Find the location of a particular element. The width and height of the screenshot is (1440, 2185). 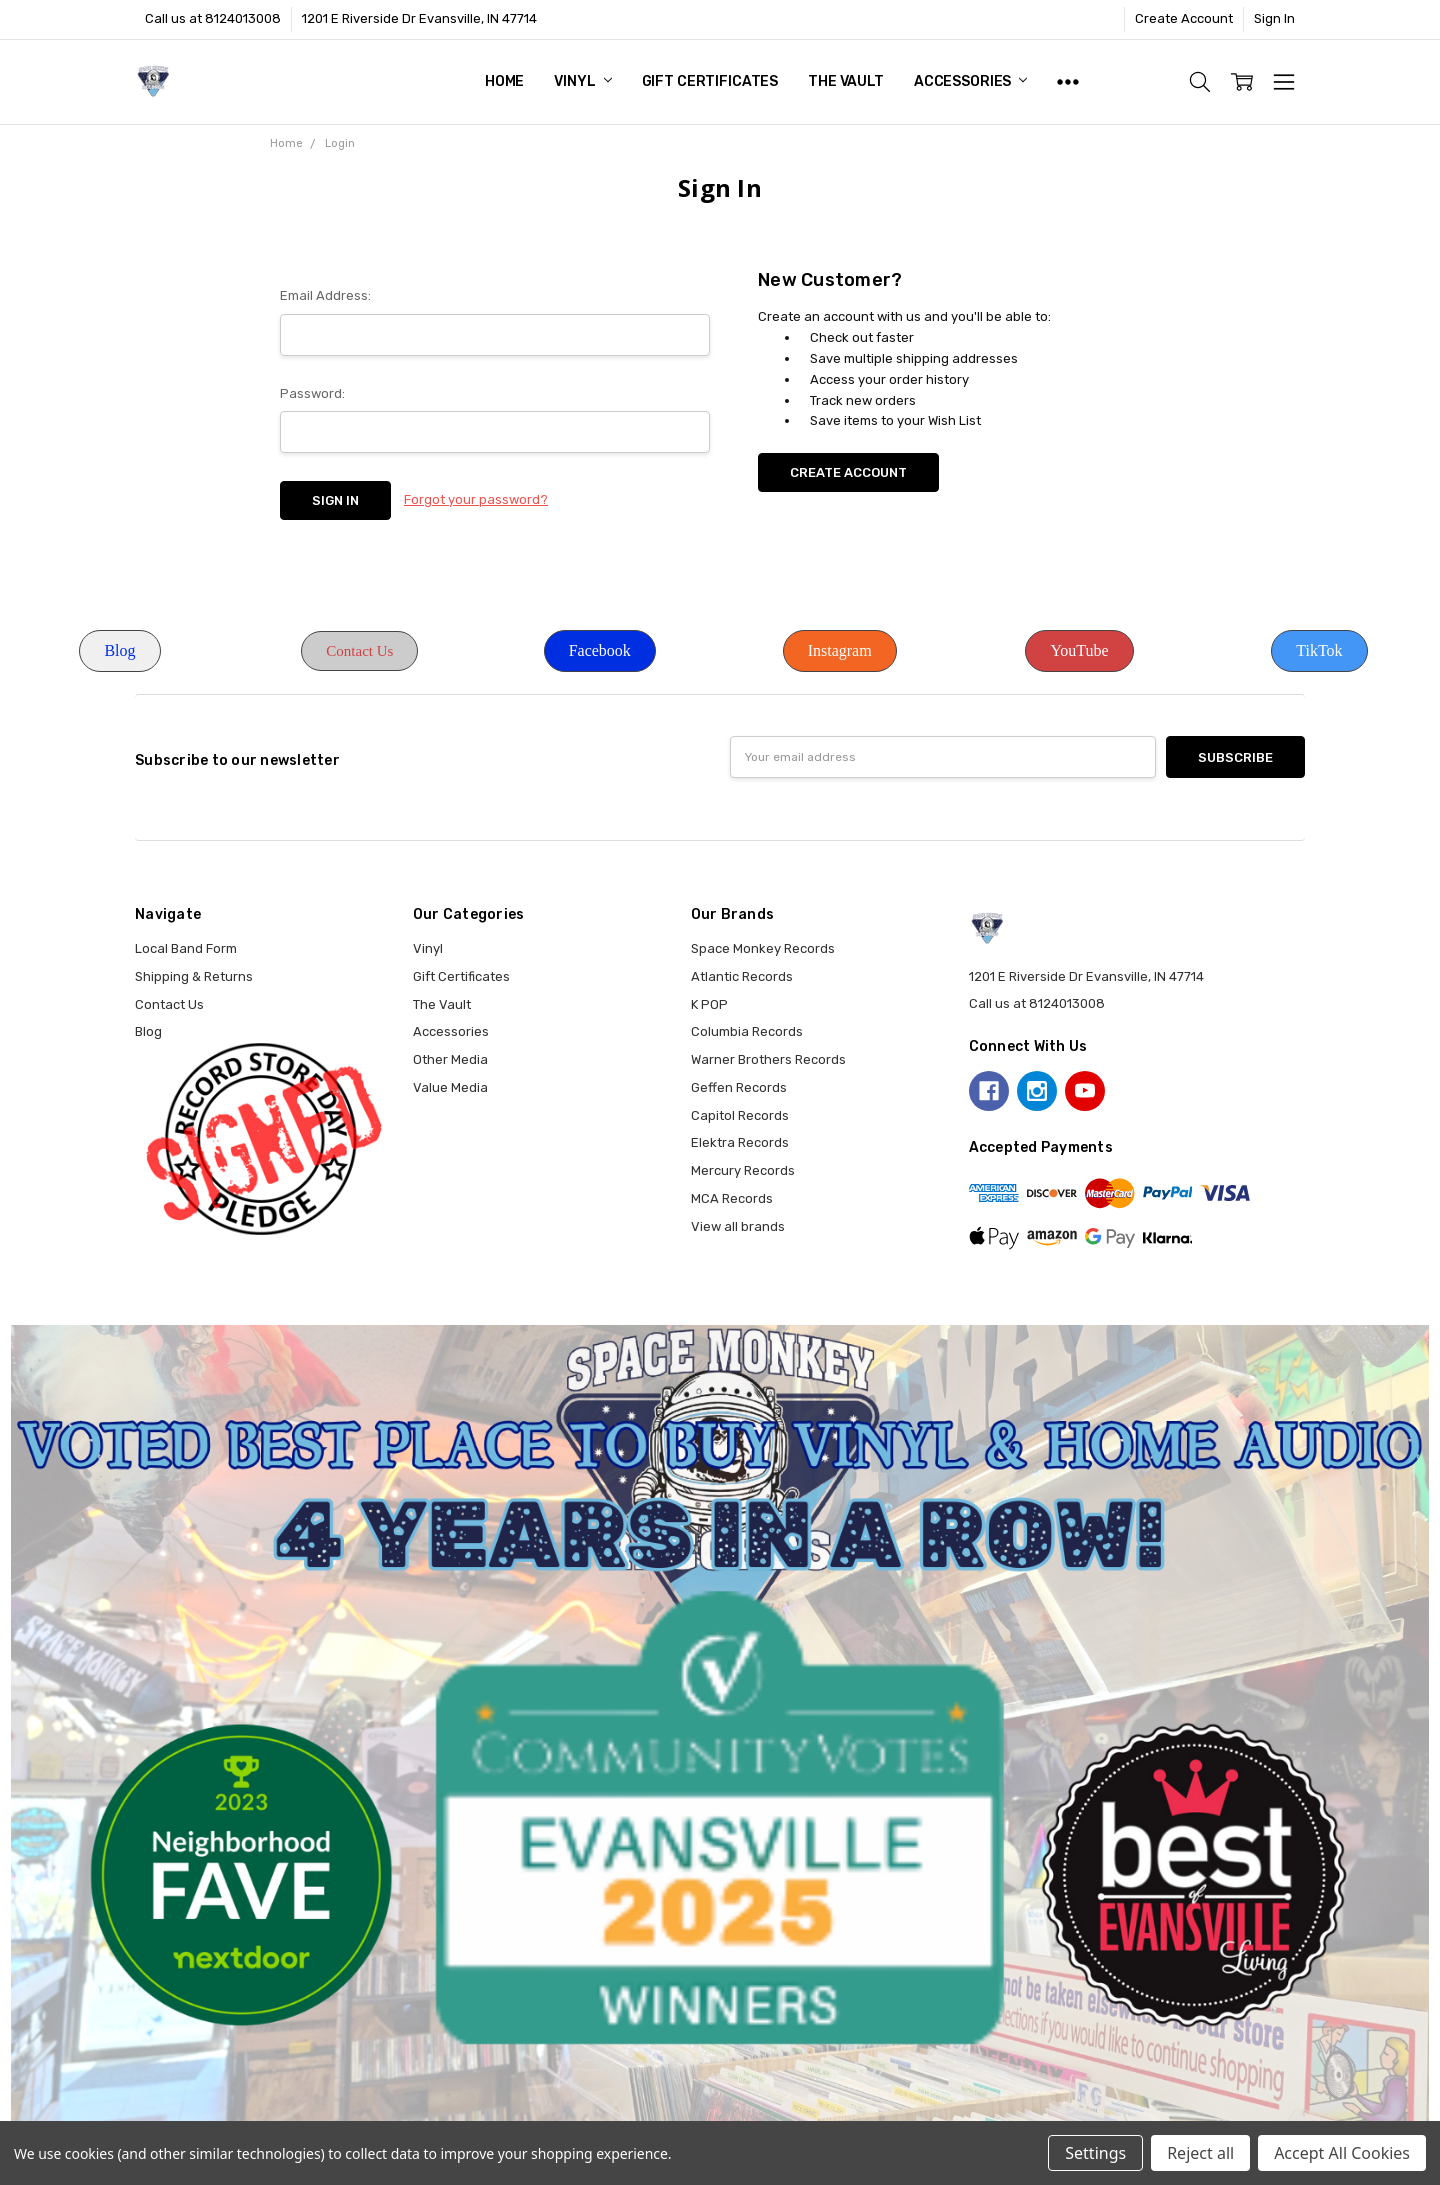

MCA Records is located at coordinates (732, 1198).